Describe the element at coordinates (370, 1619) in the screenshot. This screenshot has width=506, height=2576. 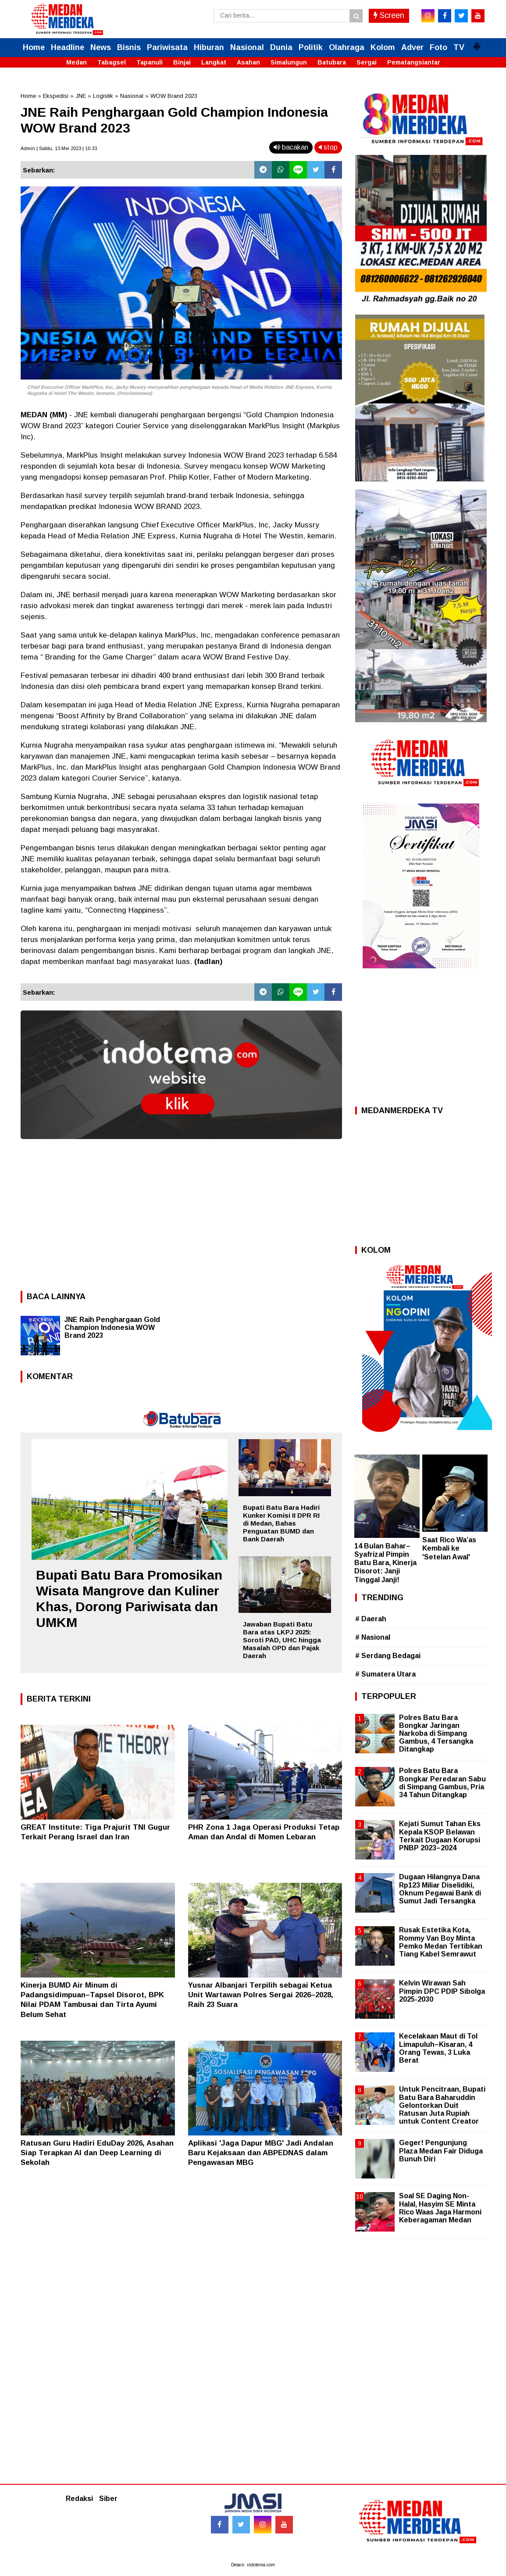
I see `# Daerah` at that location.